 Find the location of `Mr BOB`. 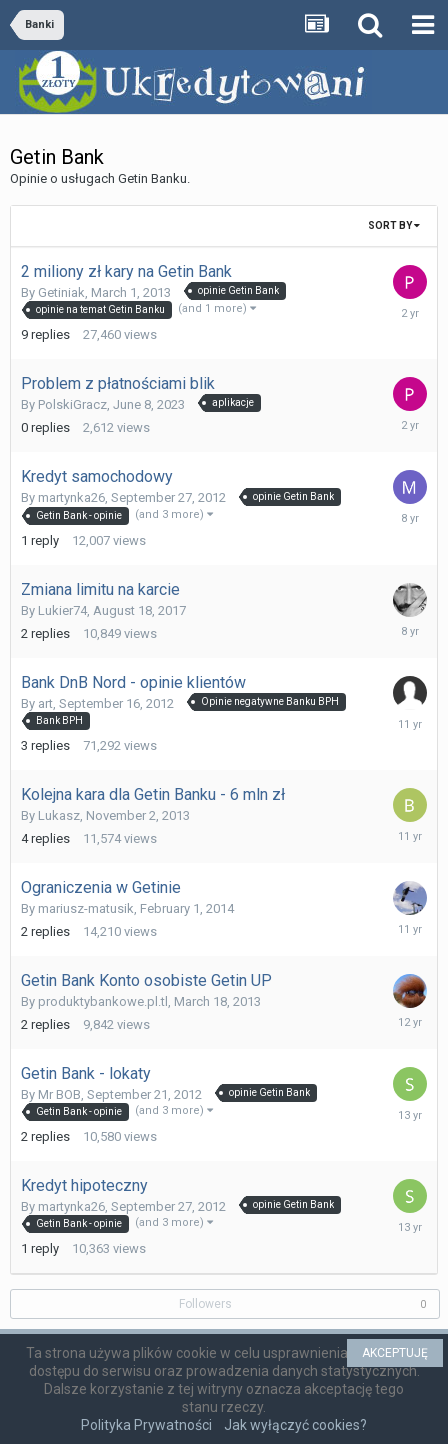

Mr BOB is located at coordinates (59, 1094).